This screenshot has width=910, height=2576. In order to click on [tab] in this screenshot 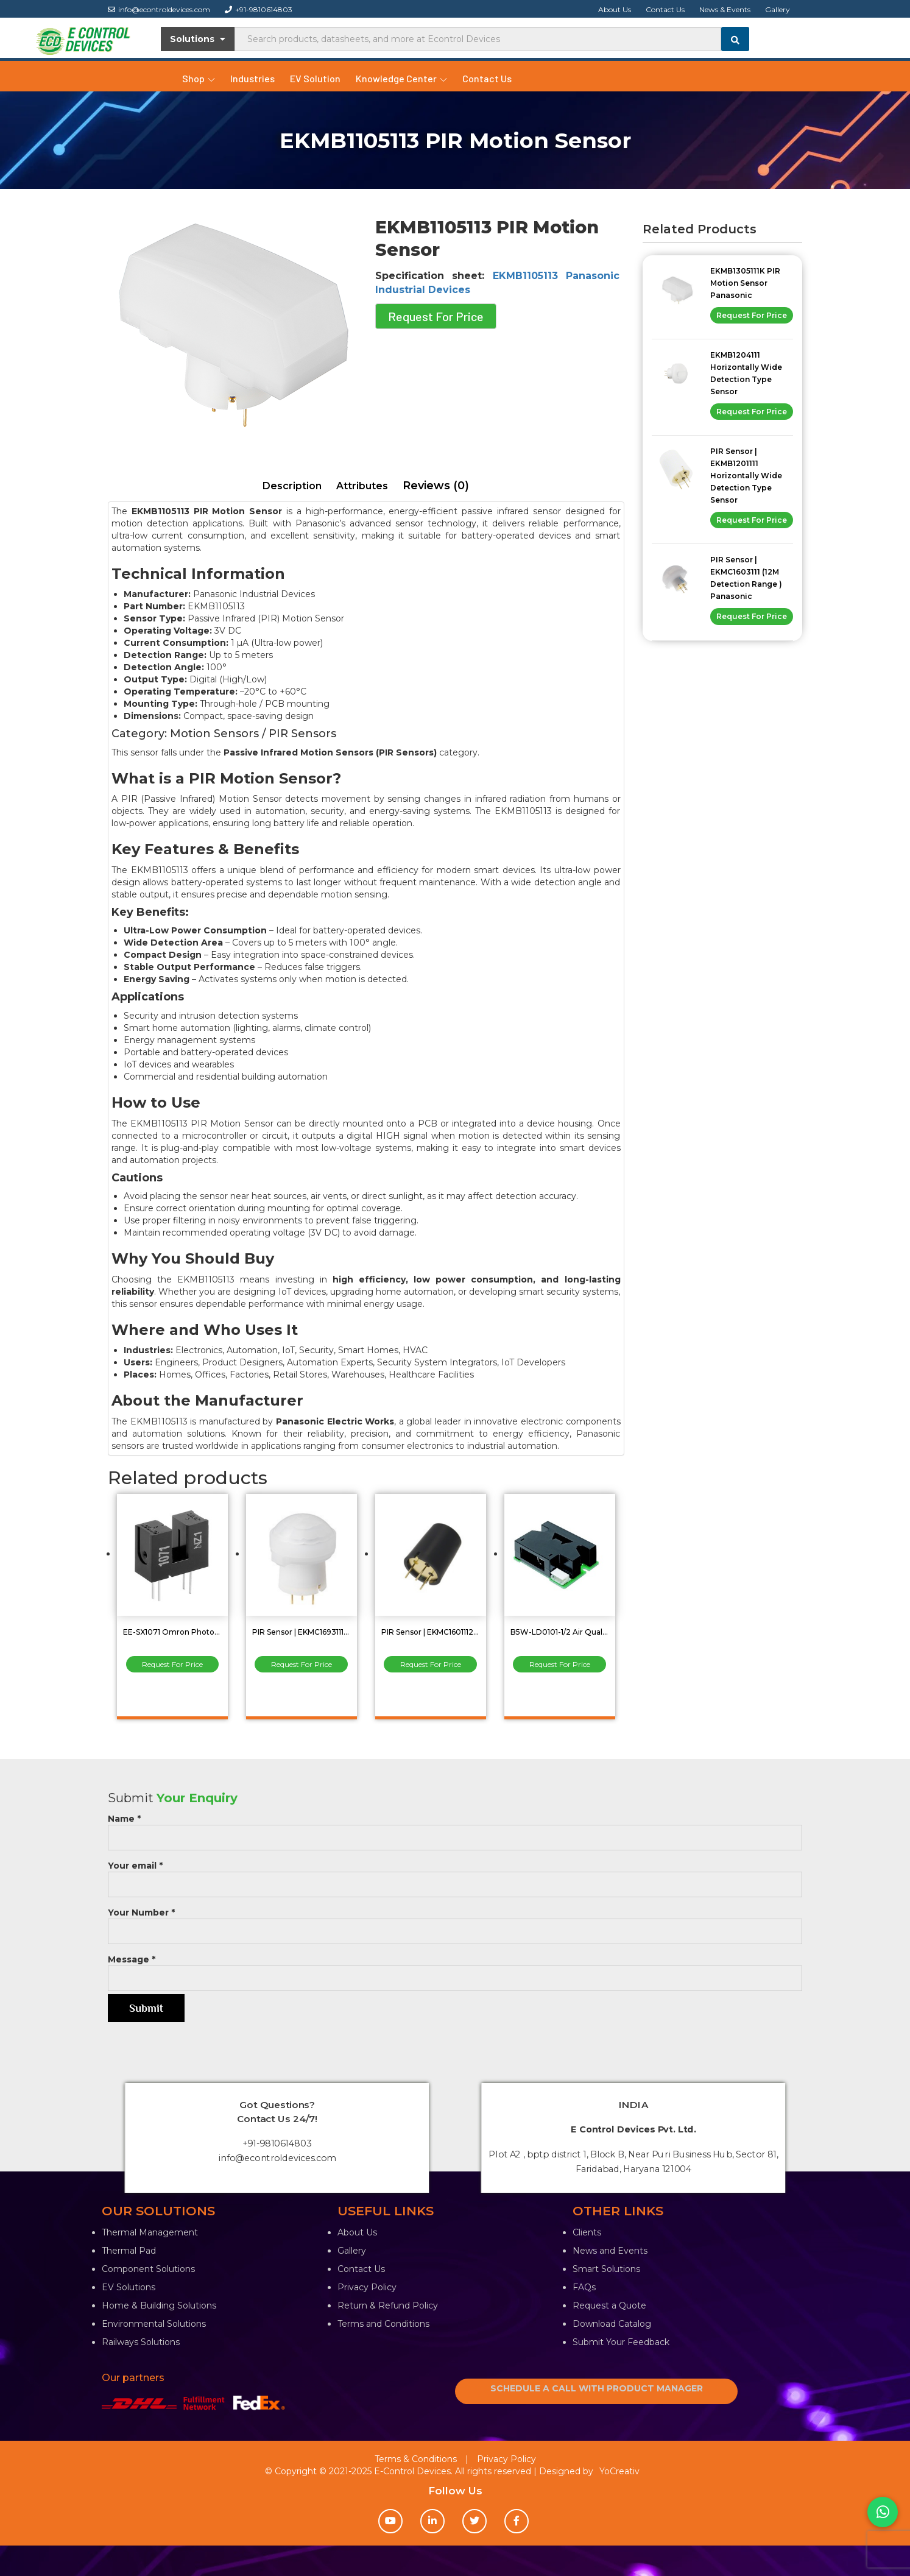, I will do `click(292, 486)`.